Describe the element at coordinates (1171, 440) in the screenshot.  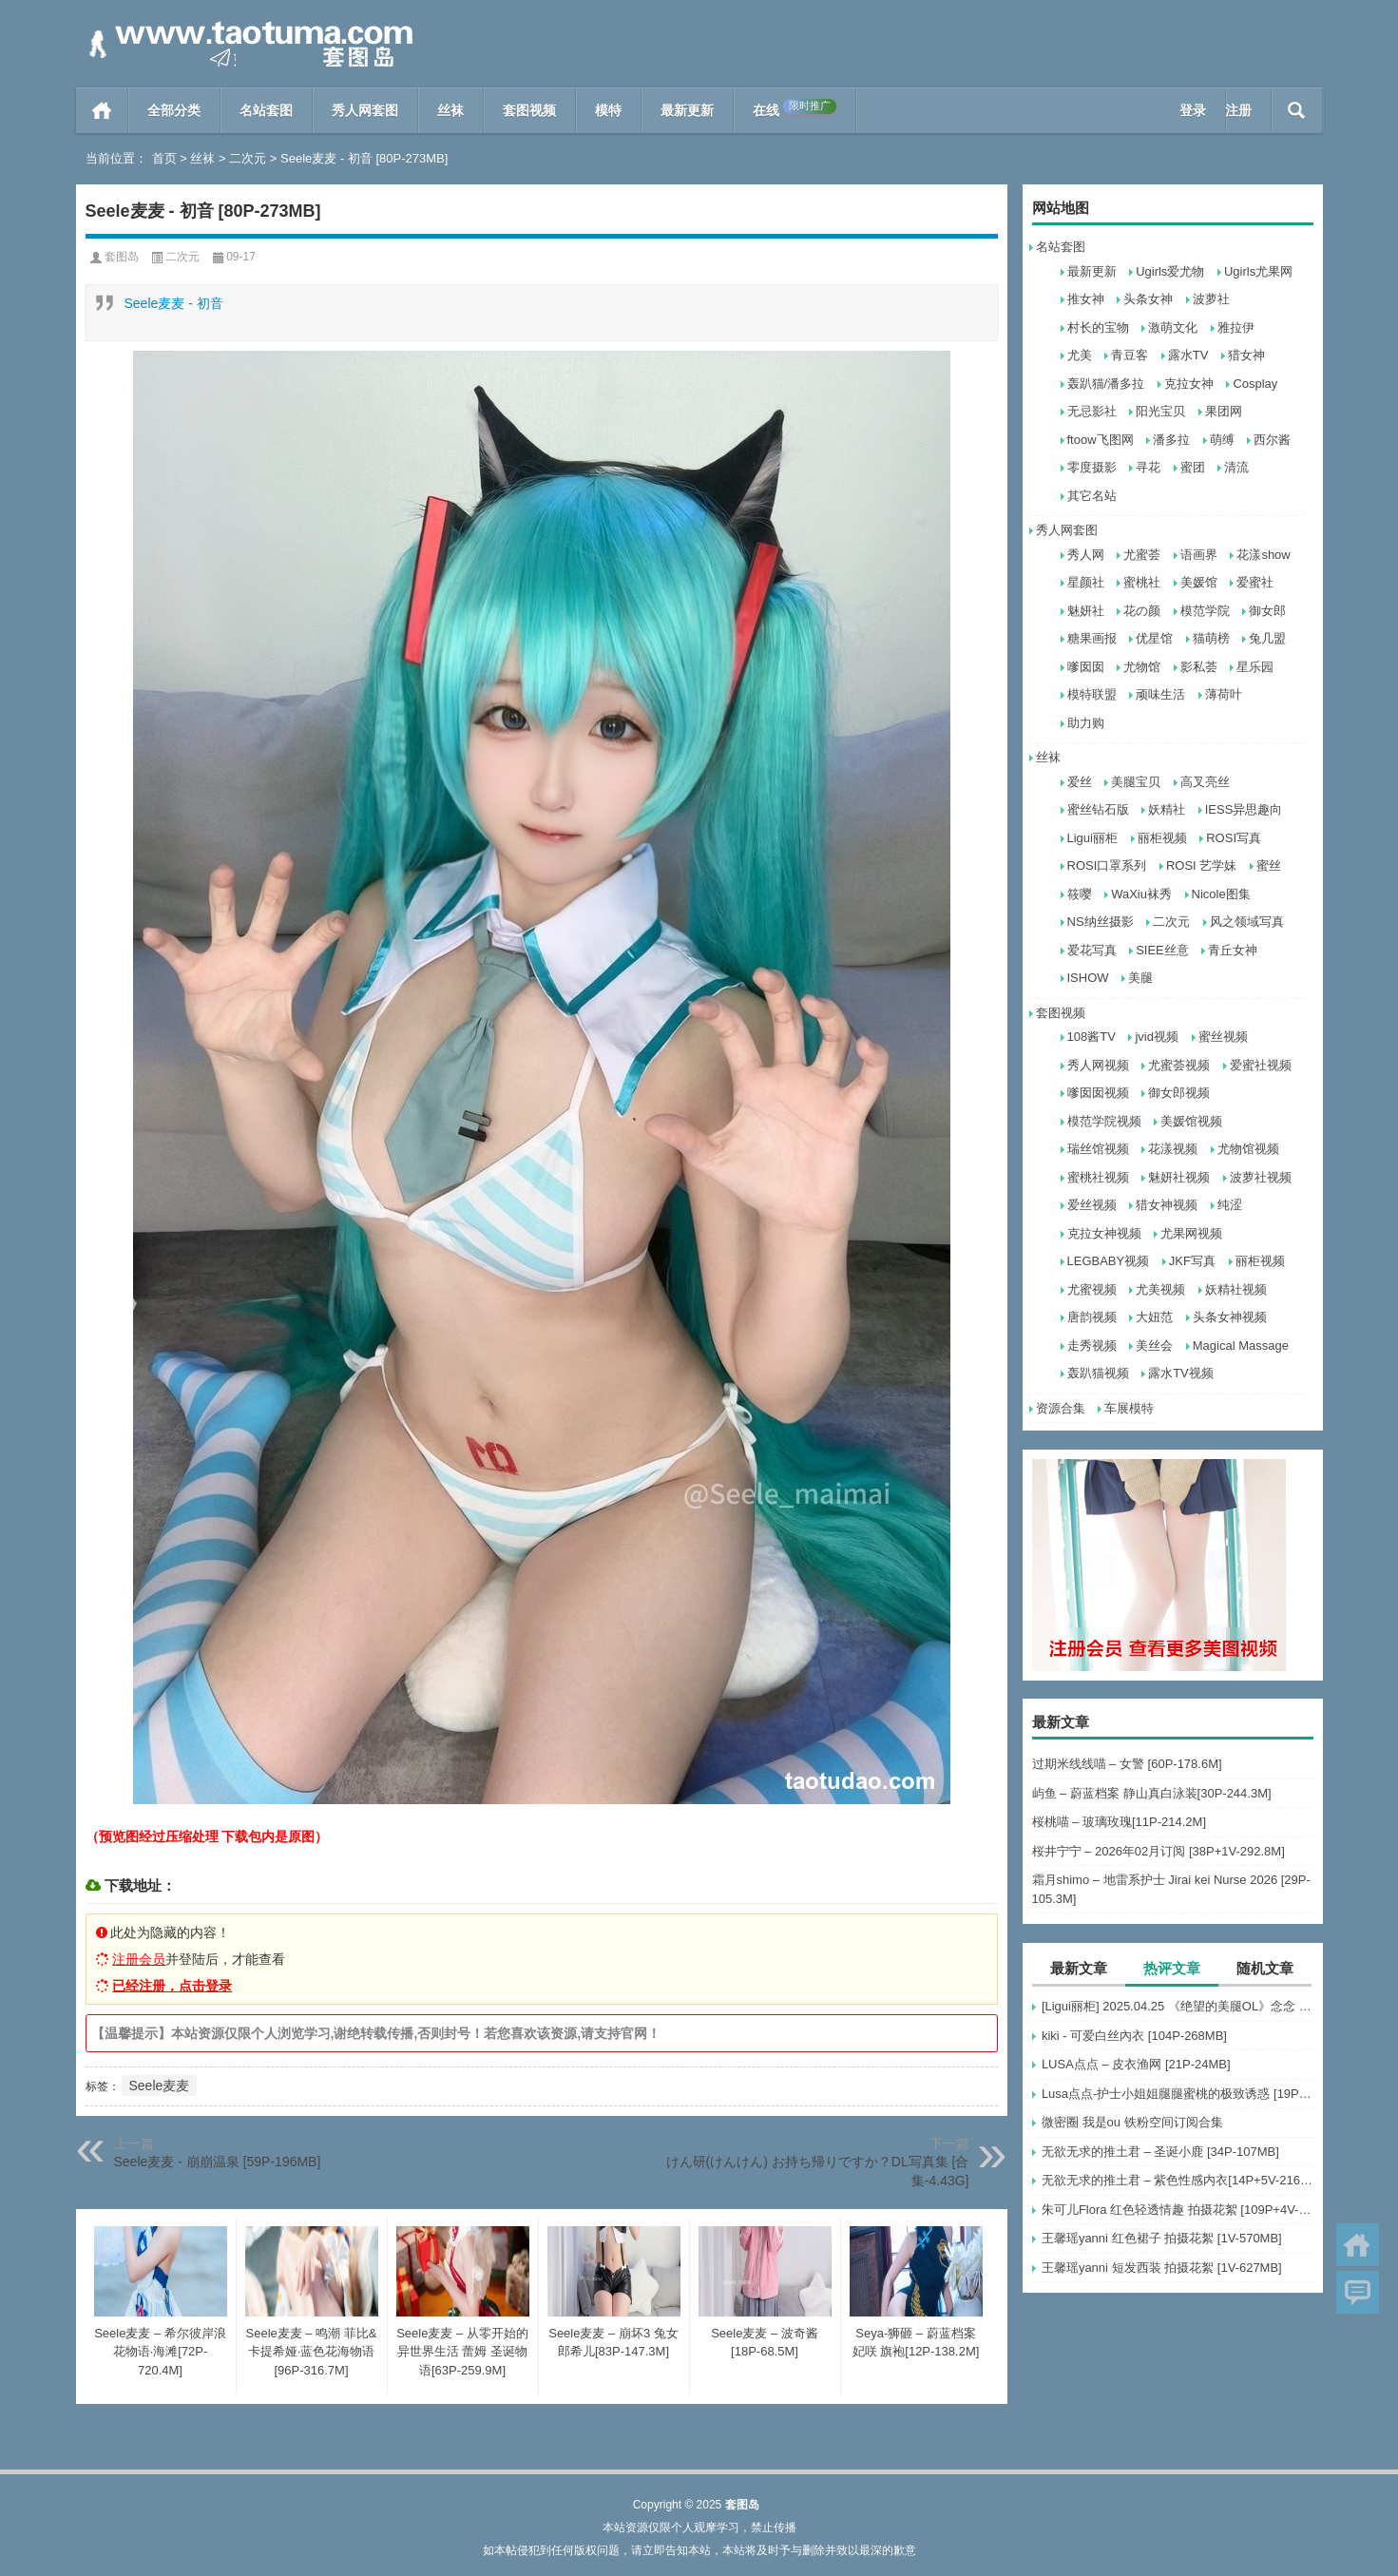
I see `潘多拉` at that location.